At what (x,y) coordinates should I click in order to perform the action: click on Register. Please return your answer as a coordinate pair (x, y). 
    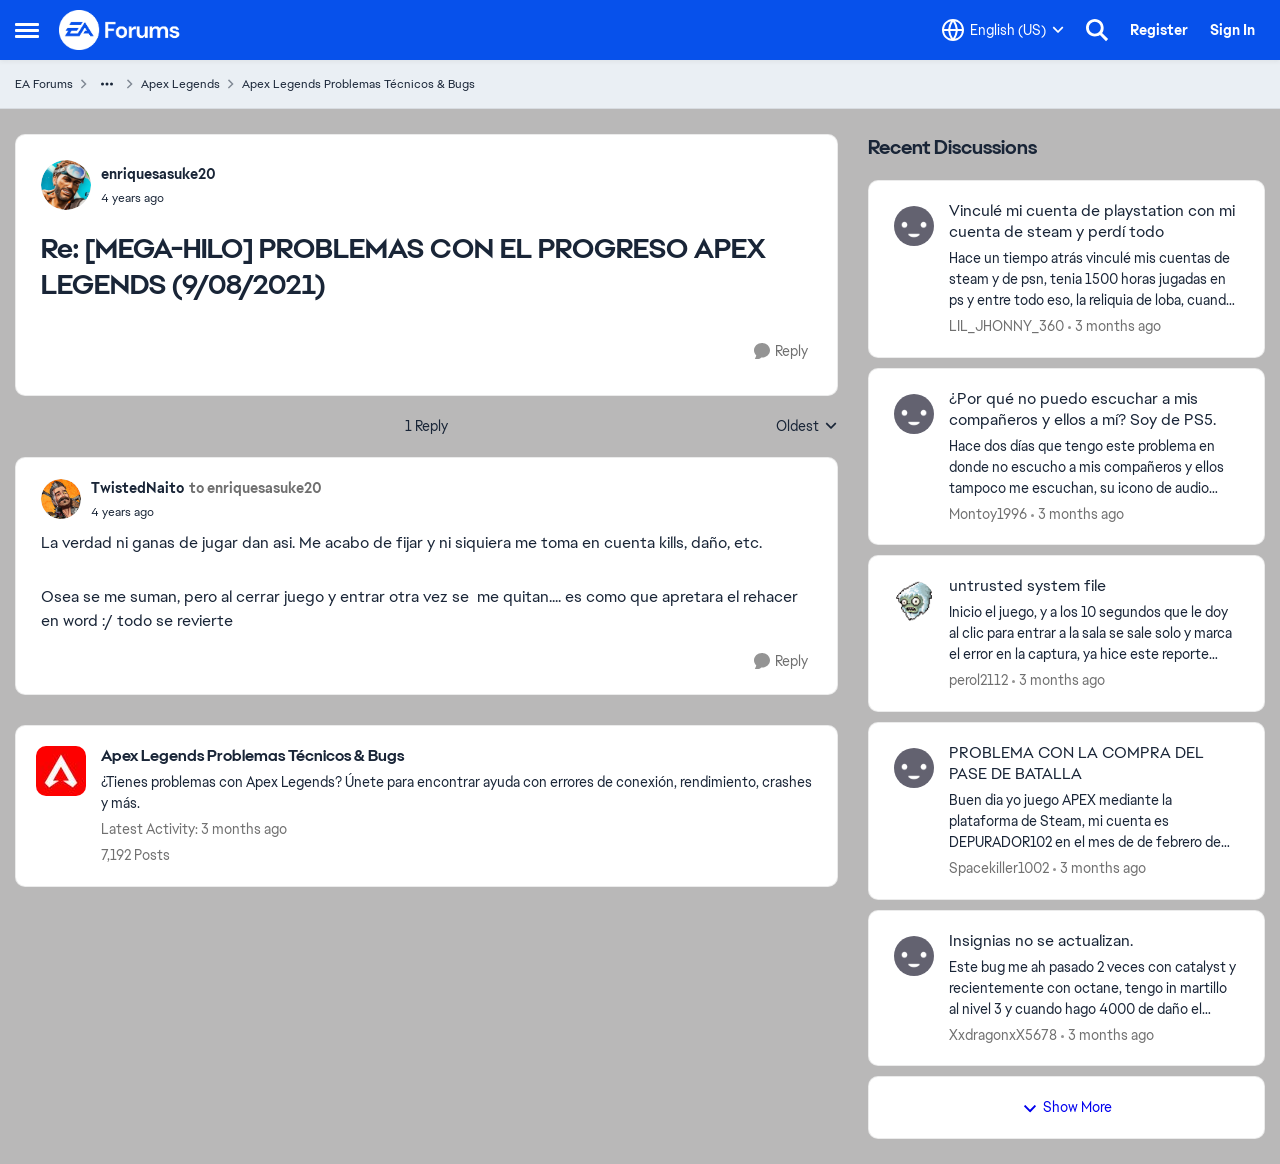
    Looking at the image, I should click on (1159, 30).